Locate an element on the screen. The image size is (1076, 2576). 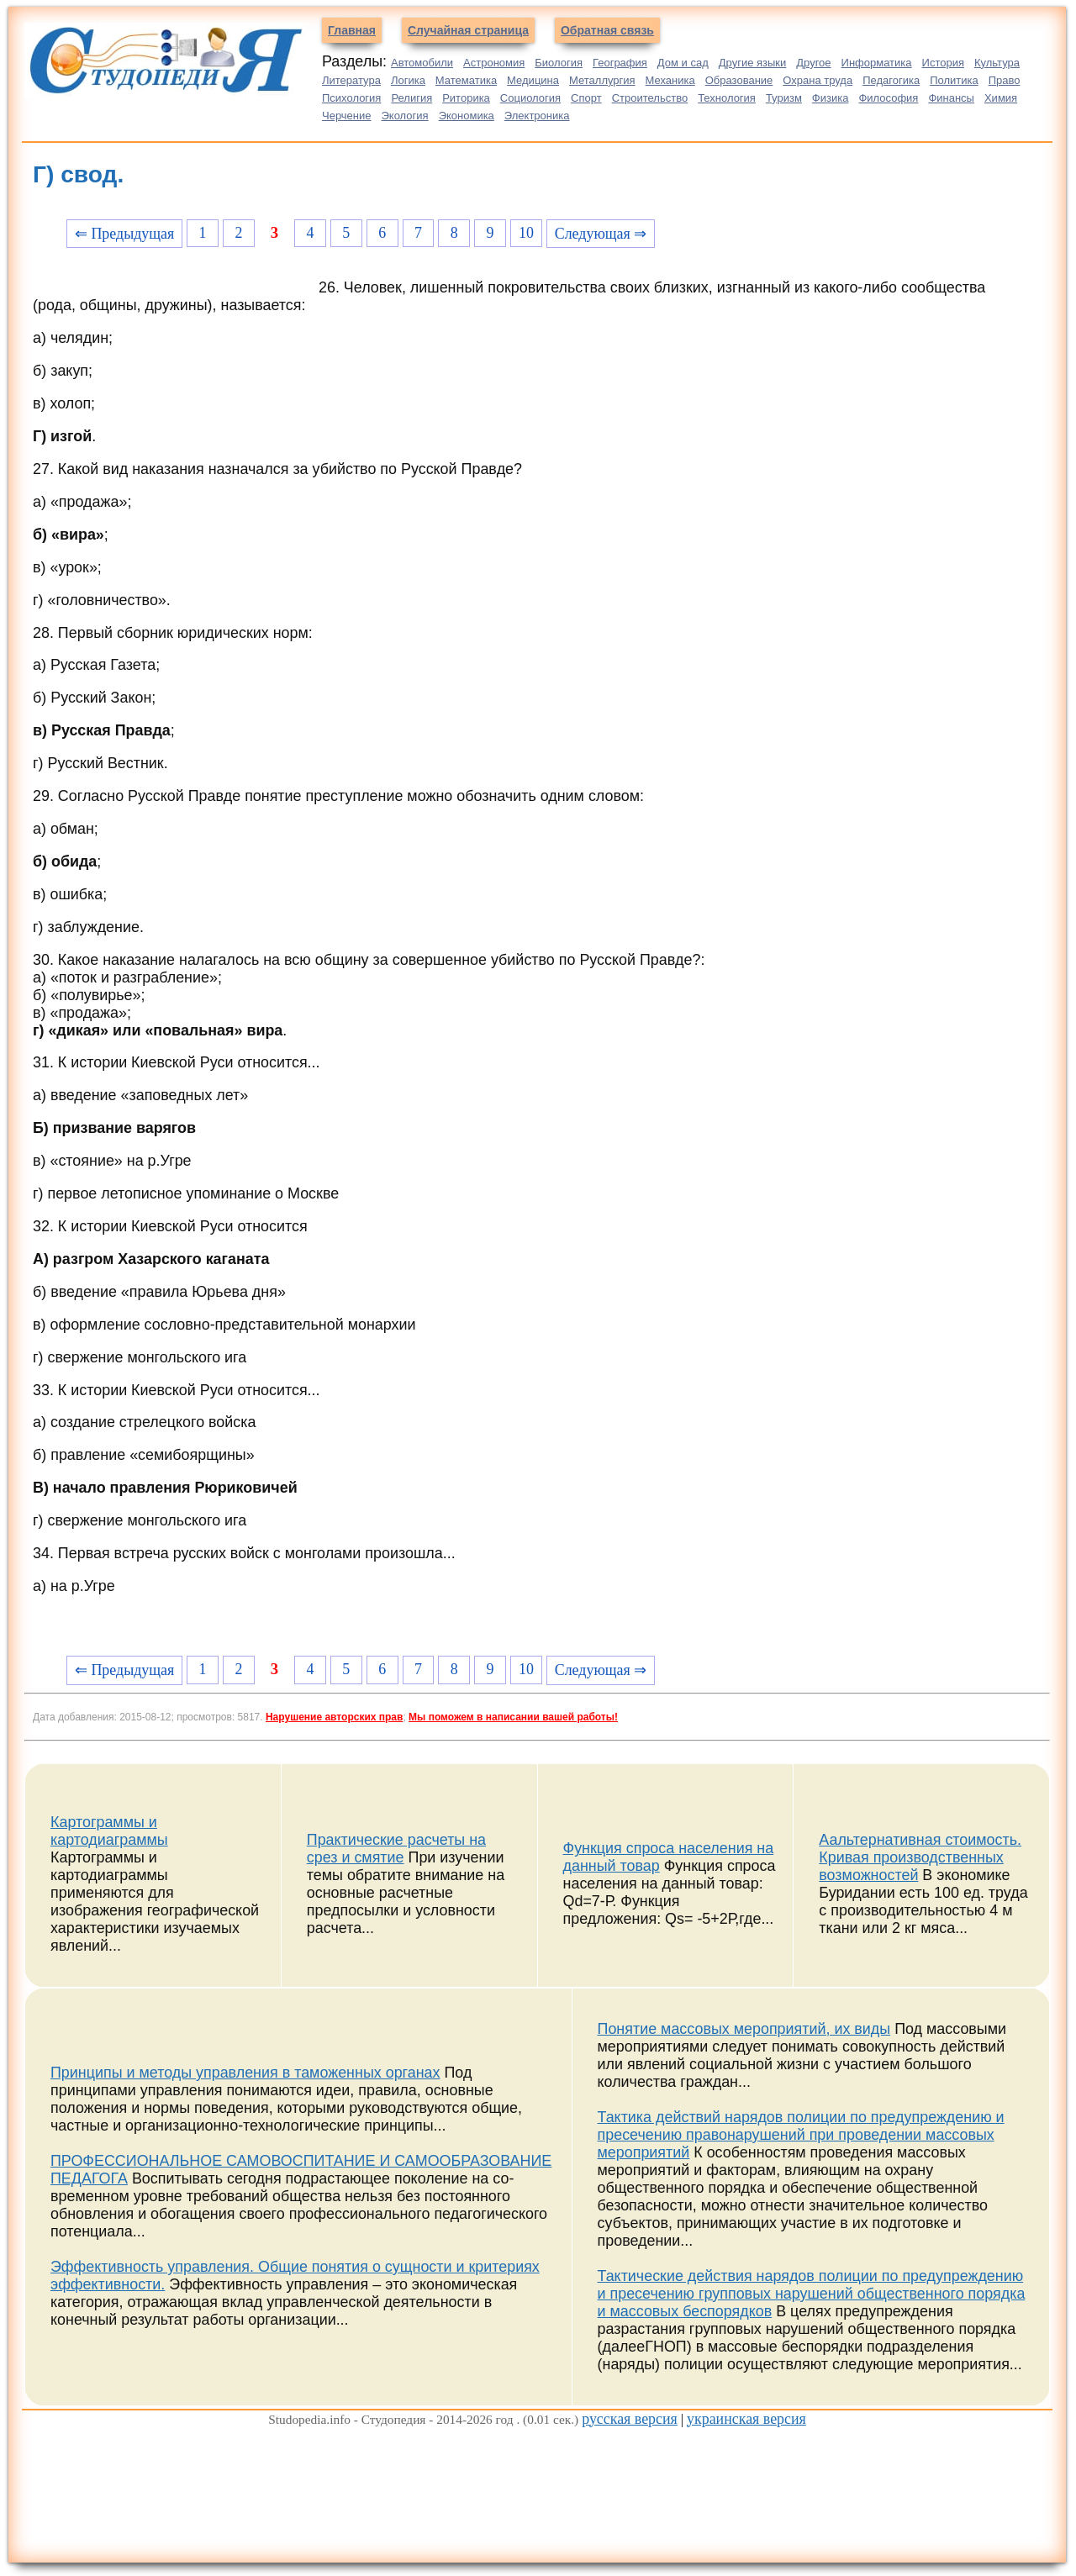
Следующая ⇒ is located at coordinates (600, 233).